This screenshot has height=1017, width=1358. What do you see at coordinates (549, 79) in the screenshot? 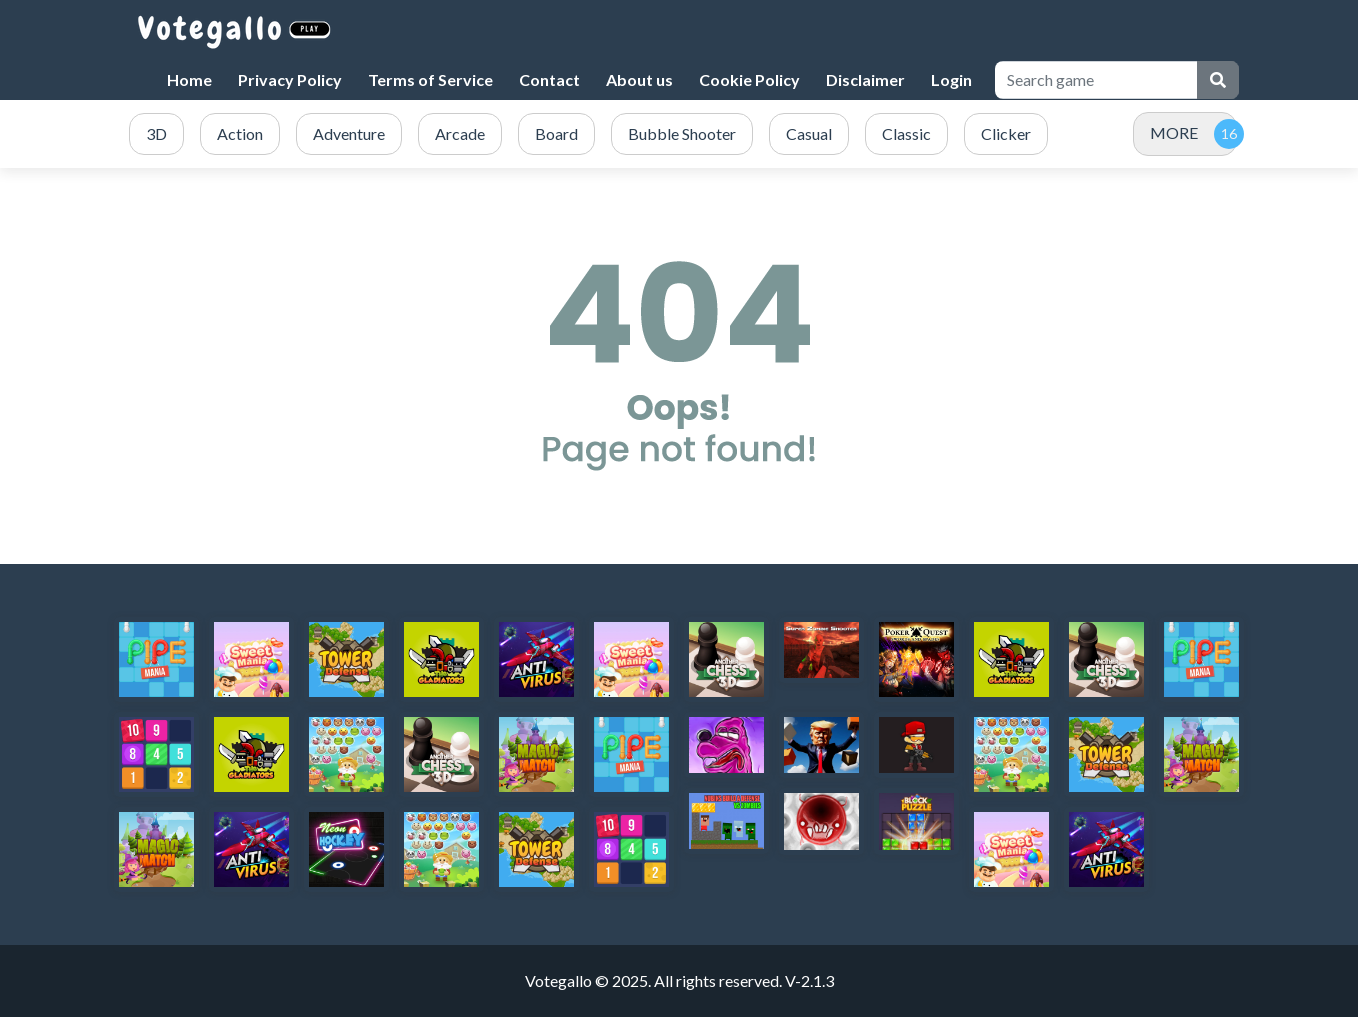
I see `Contact` at bounding box center [549, 79].